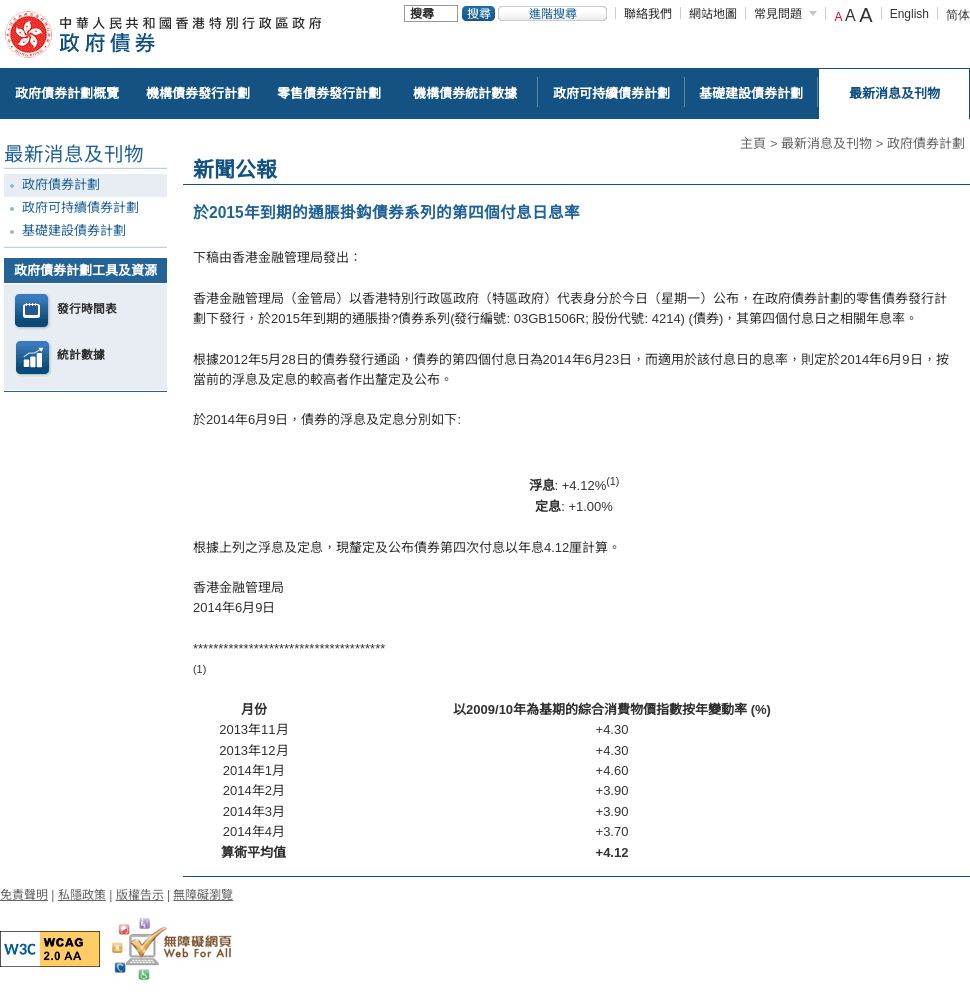 The height and width of the screenshot is (995, 970). Describe the element at coordinates (926, 143) in the screenshot. I see `政府債券計劃` at that location.